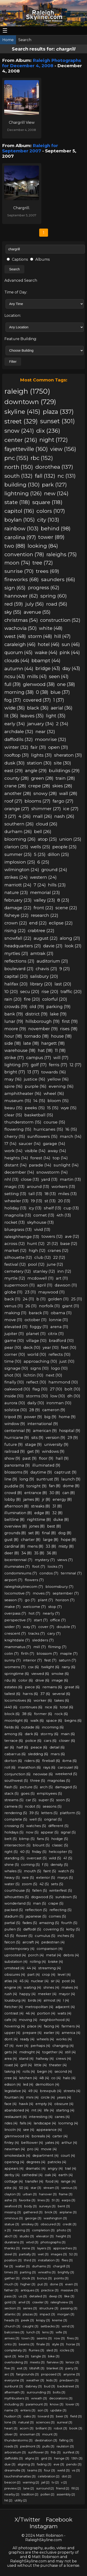 The image size is (87, 2576). Describe the element at coordinates (53, 1929) in the screenshot. I see `covering (5)` at that location.